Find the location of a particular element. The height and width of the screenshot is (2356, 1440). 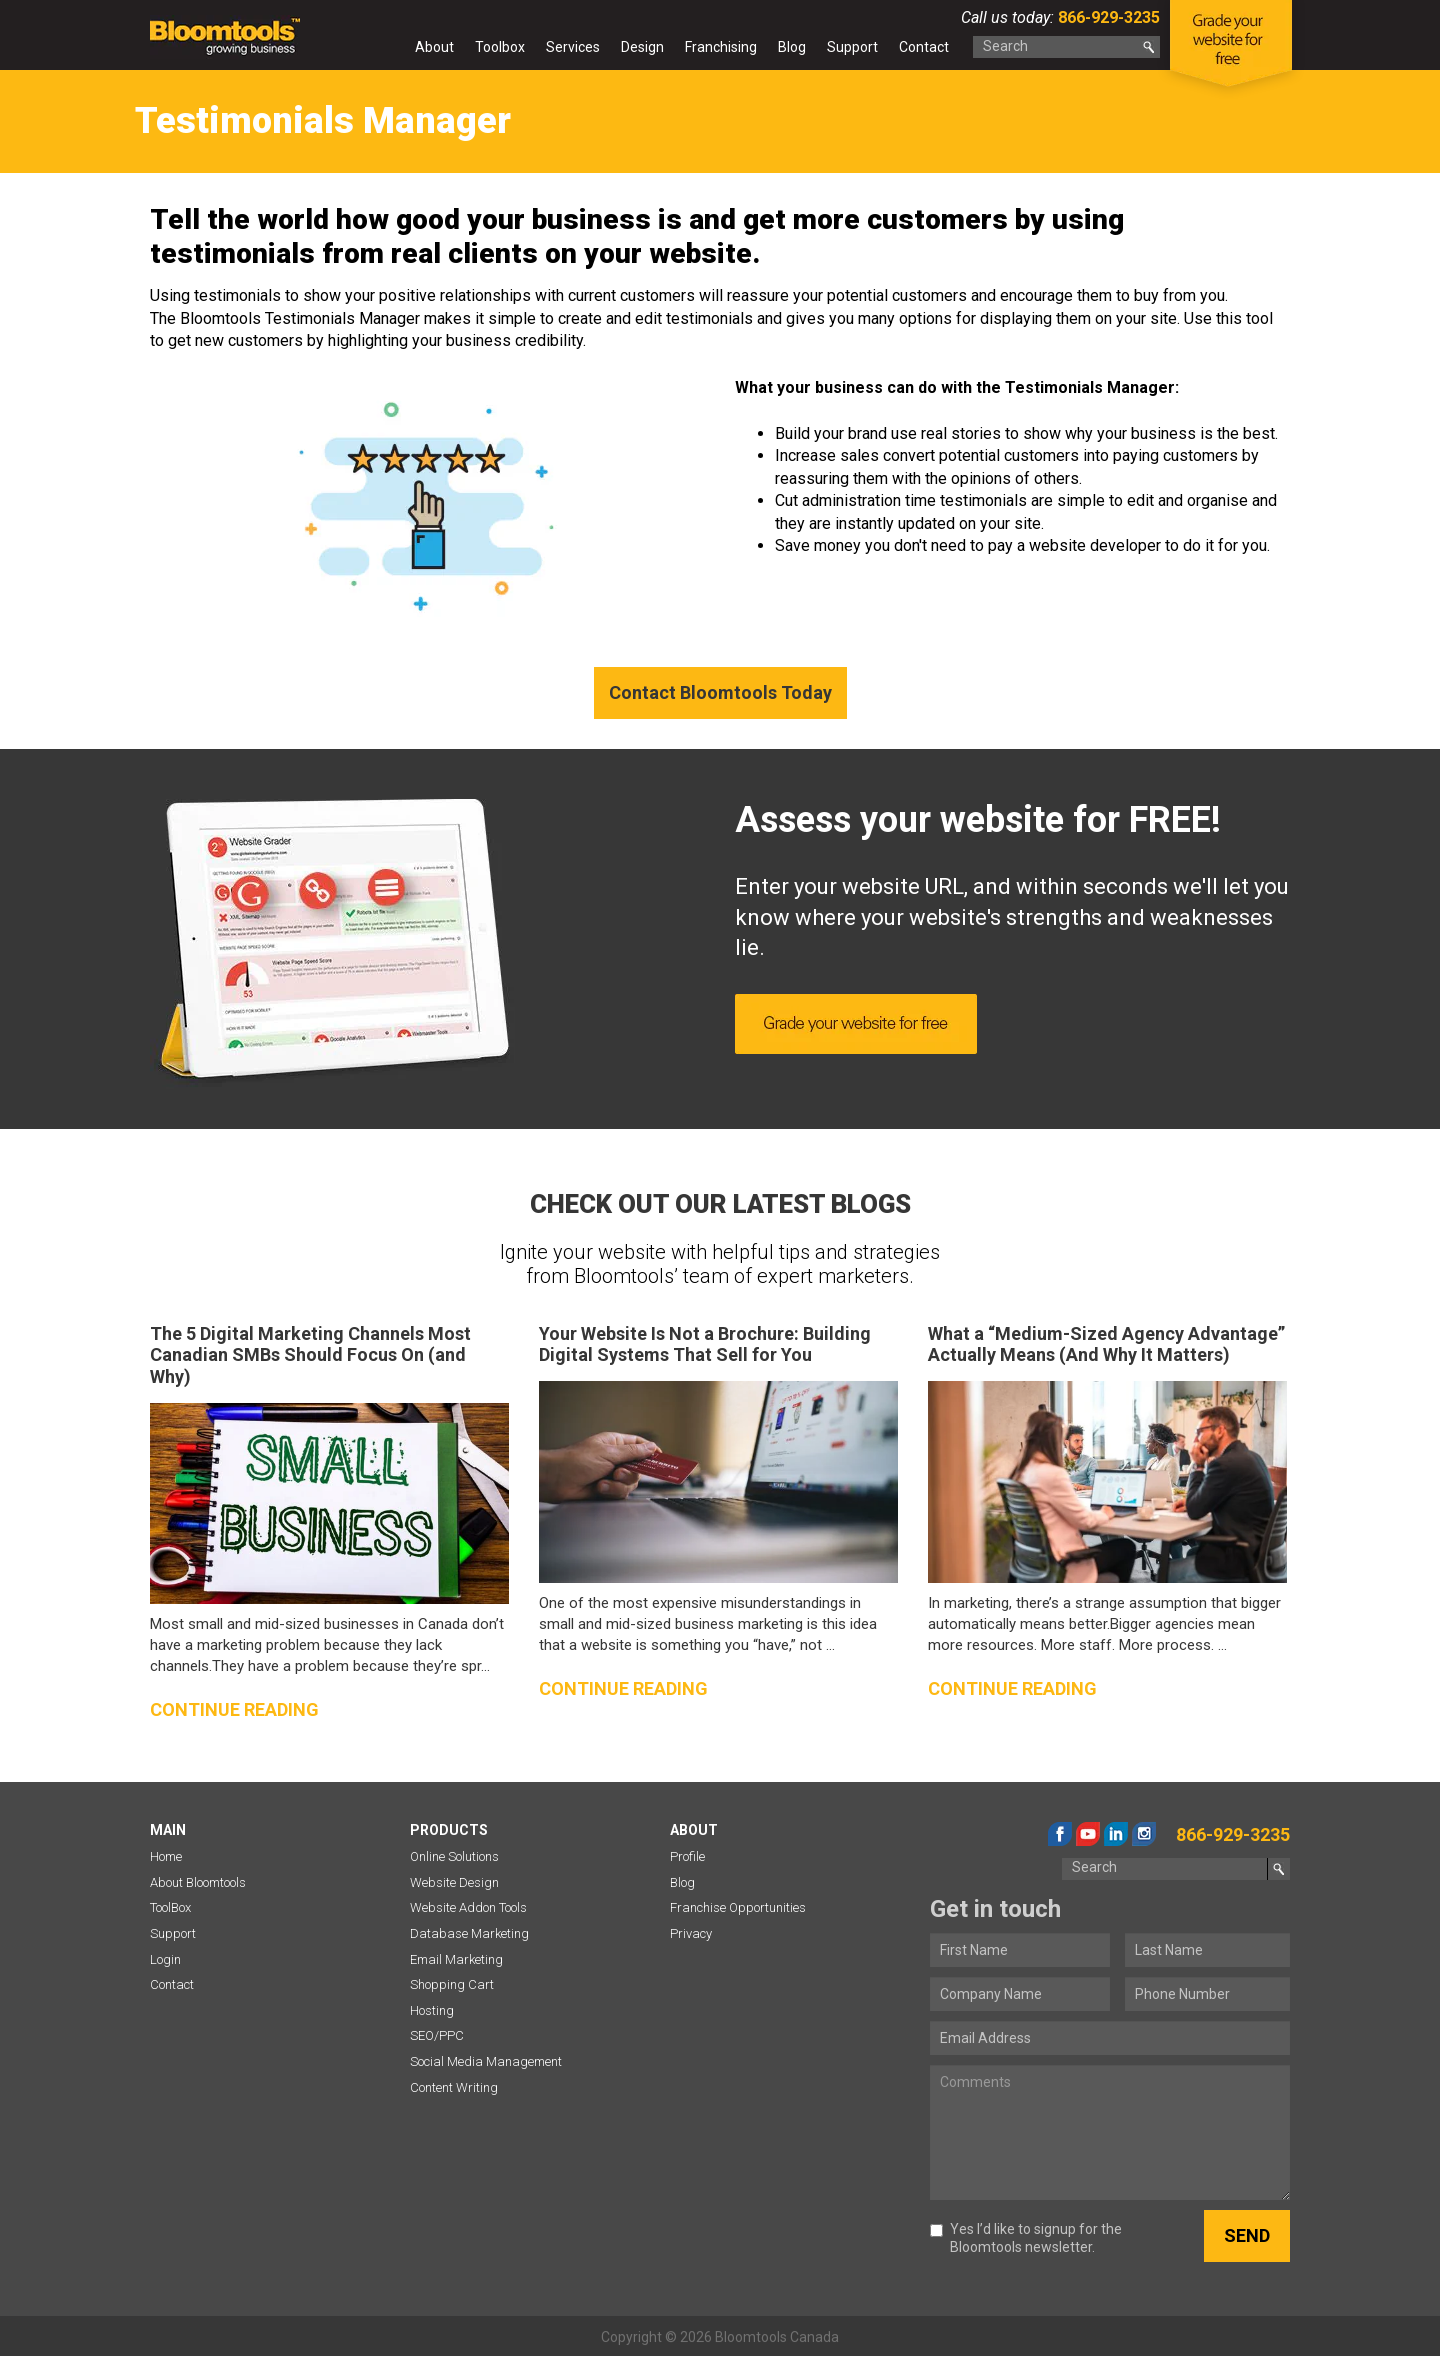

Website Design is located at coordinates (454, 1882).